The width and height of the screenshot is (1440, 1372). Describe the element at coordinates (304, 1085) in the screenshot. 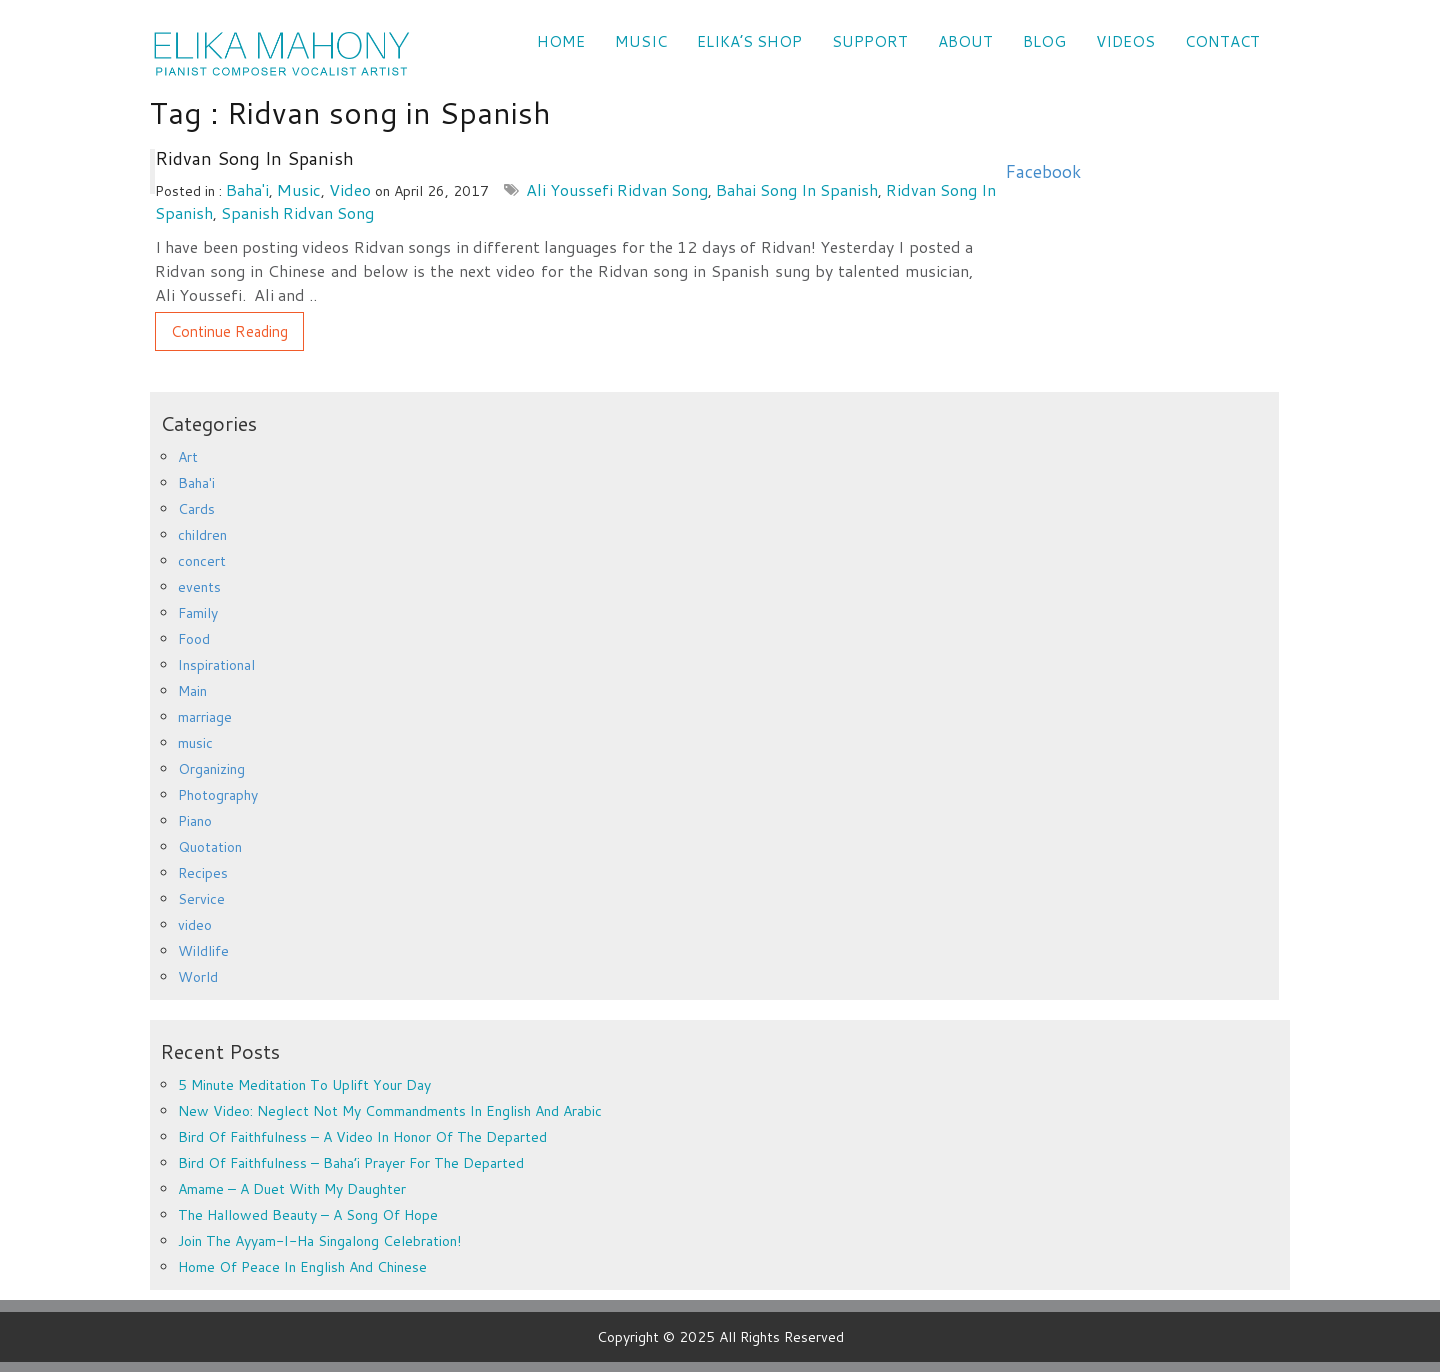

I see `5 minute meditation to uplift your day` at that location.